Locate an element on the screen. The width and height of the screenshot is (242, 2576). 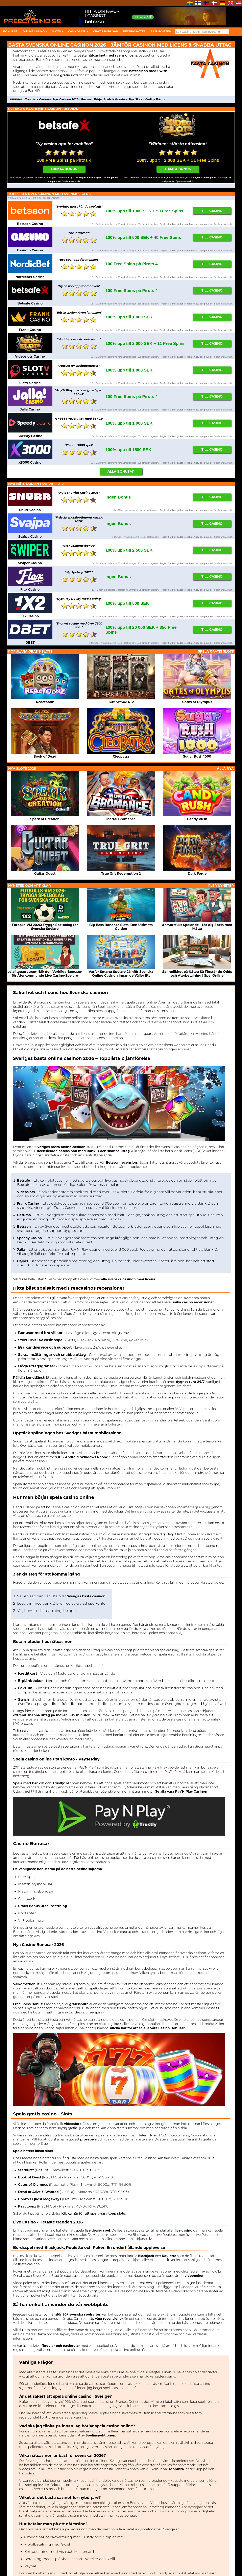
Cleopatra is located at coordinates (121, 756).